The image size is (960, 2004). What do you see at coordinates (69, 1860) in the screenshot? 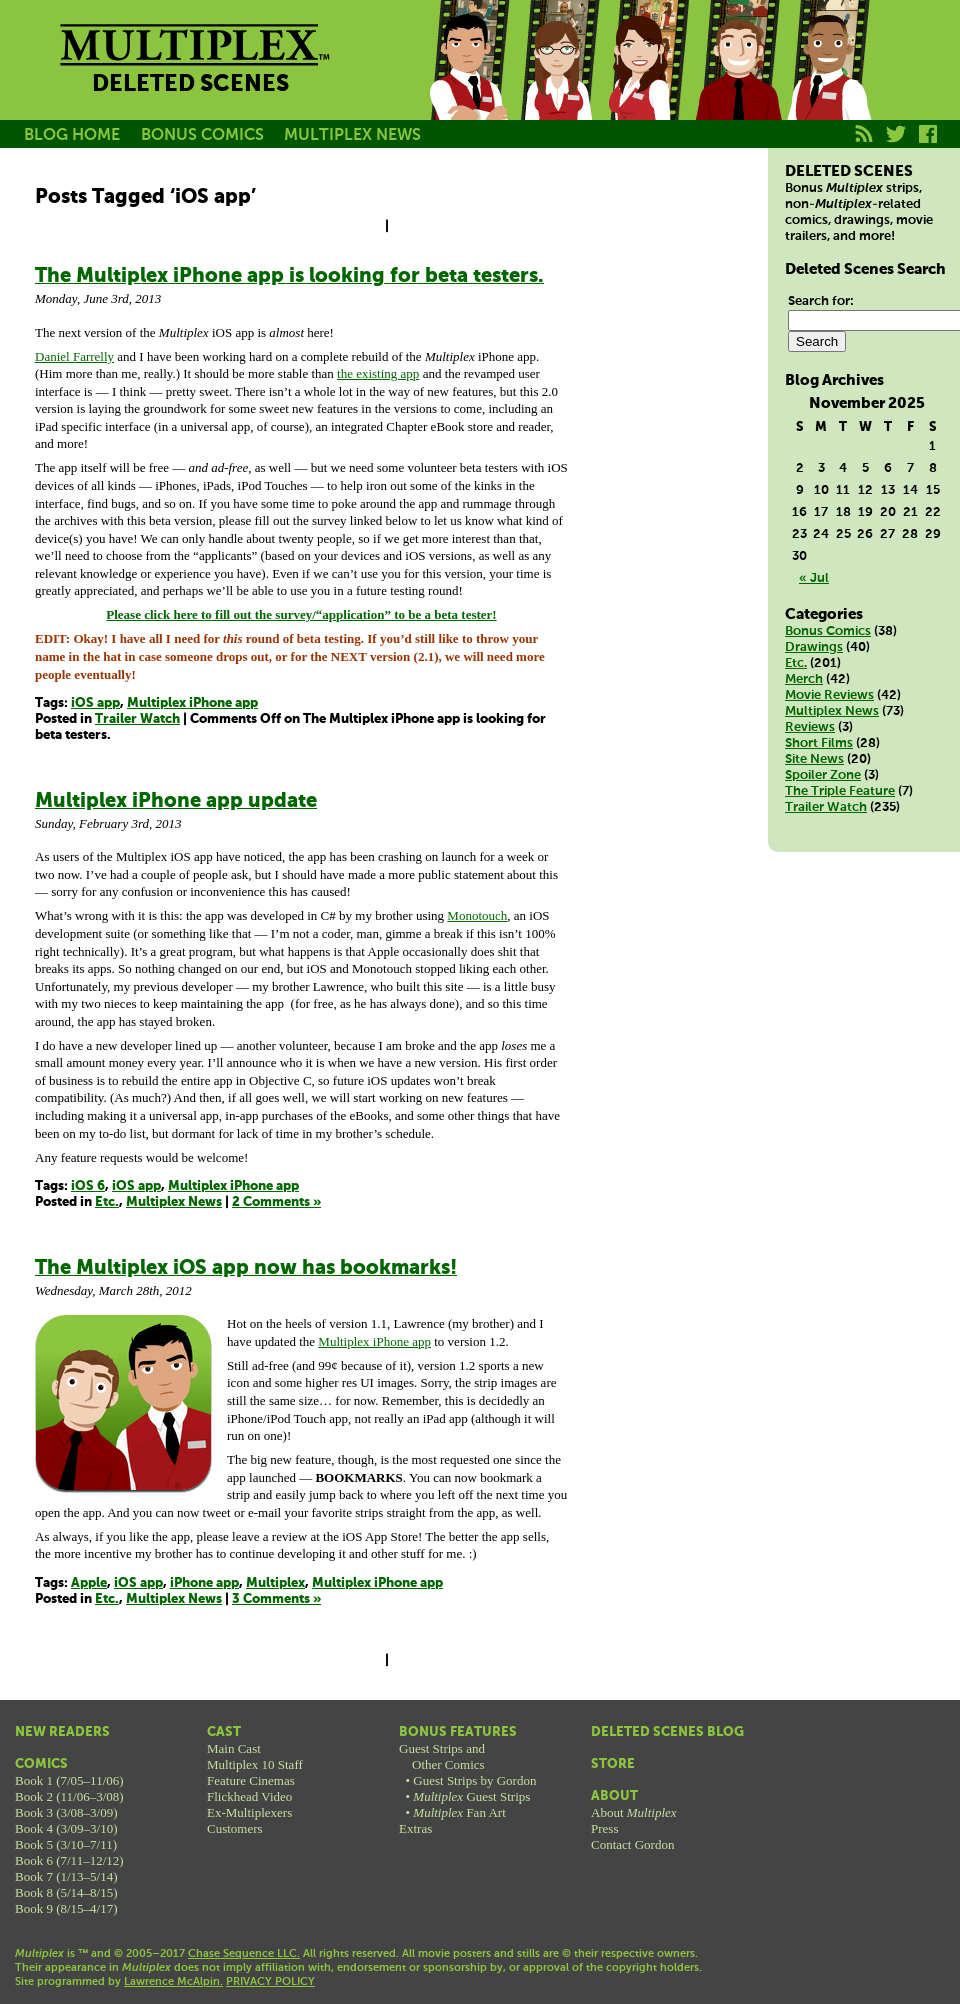
I see `Book 6 (7/11–12/12)` at bounding box center [69, 1860].